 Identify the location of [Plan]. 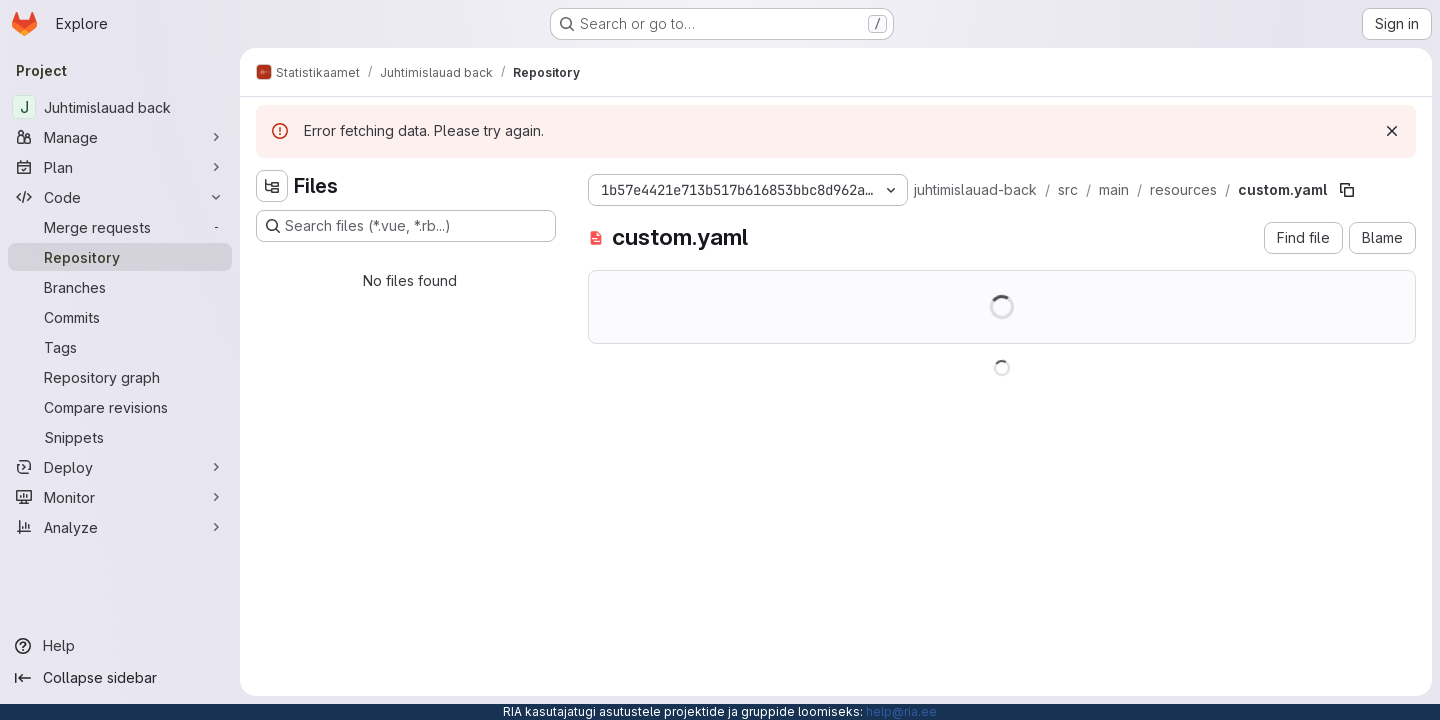
(120, 167).